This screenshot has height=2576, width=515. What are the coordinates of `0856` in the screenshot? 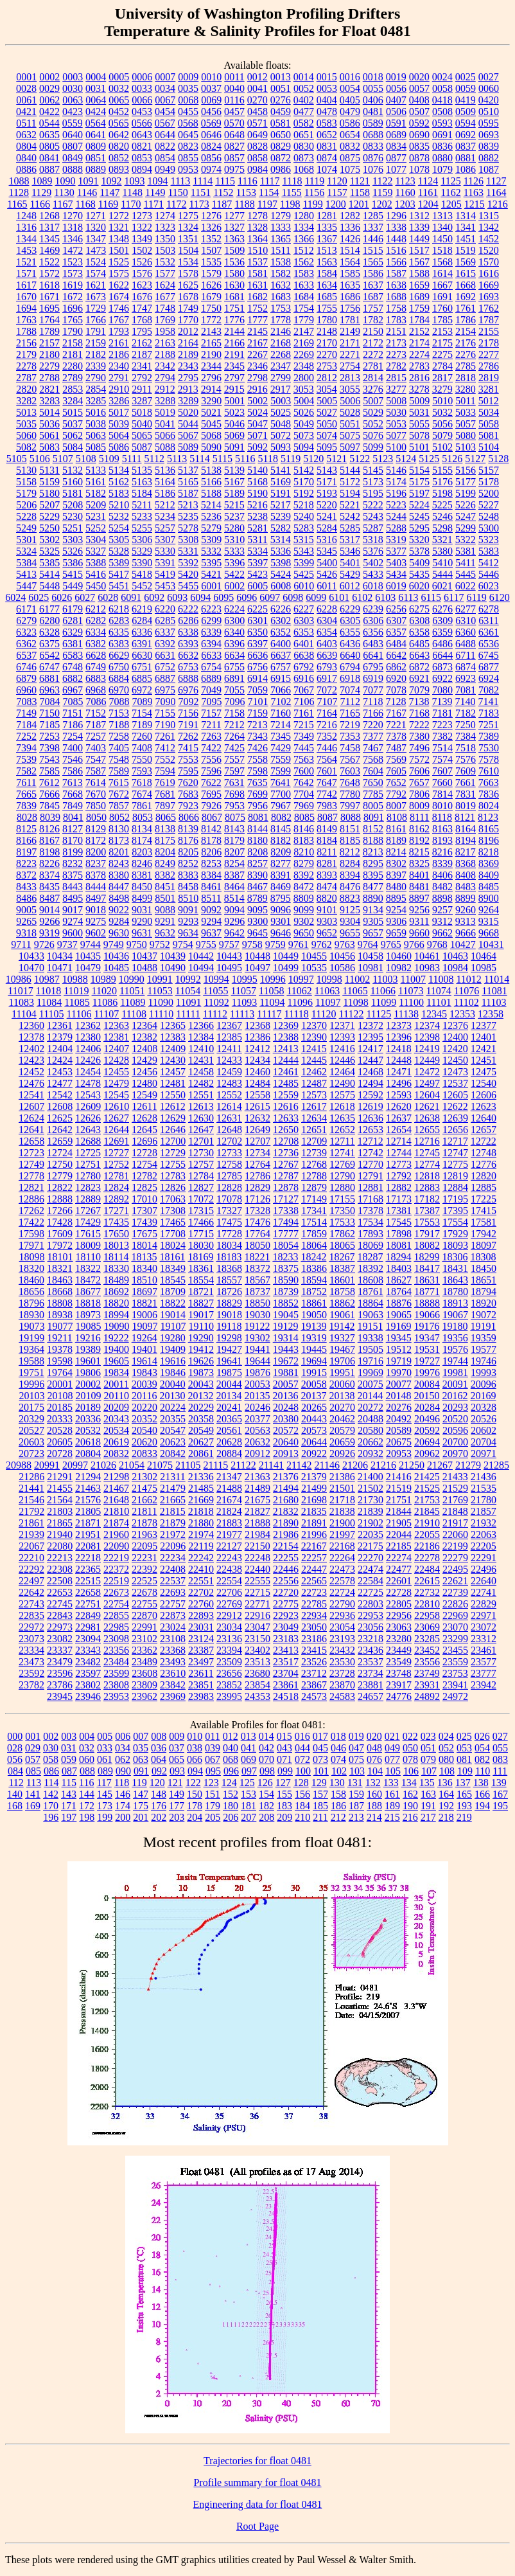 It's located at (211, 157).